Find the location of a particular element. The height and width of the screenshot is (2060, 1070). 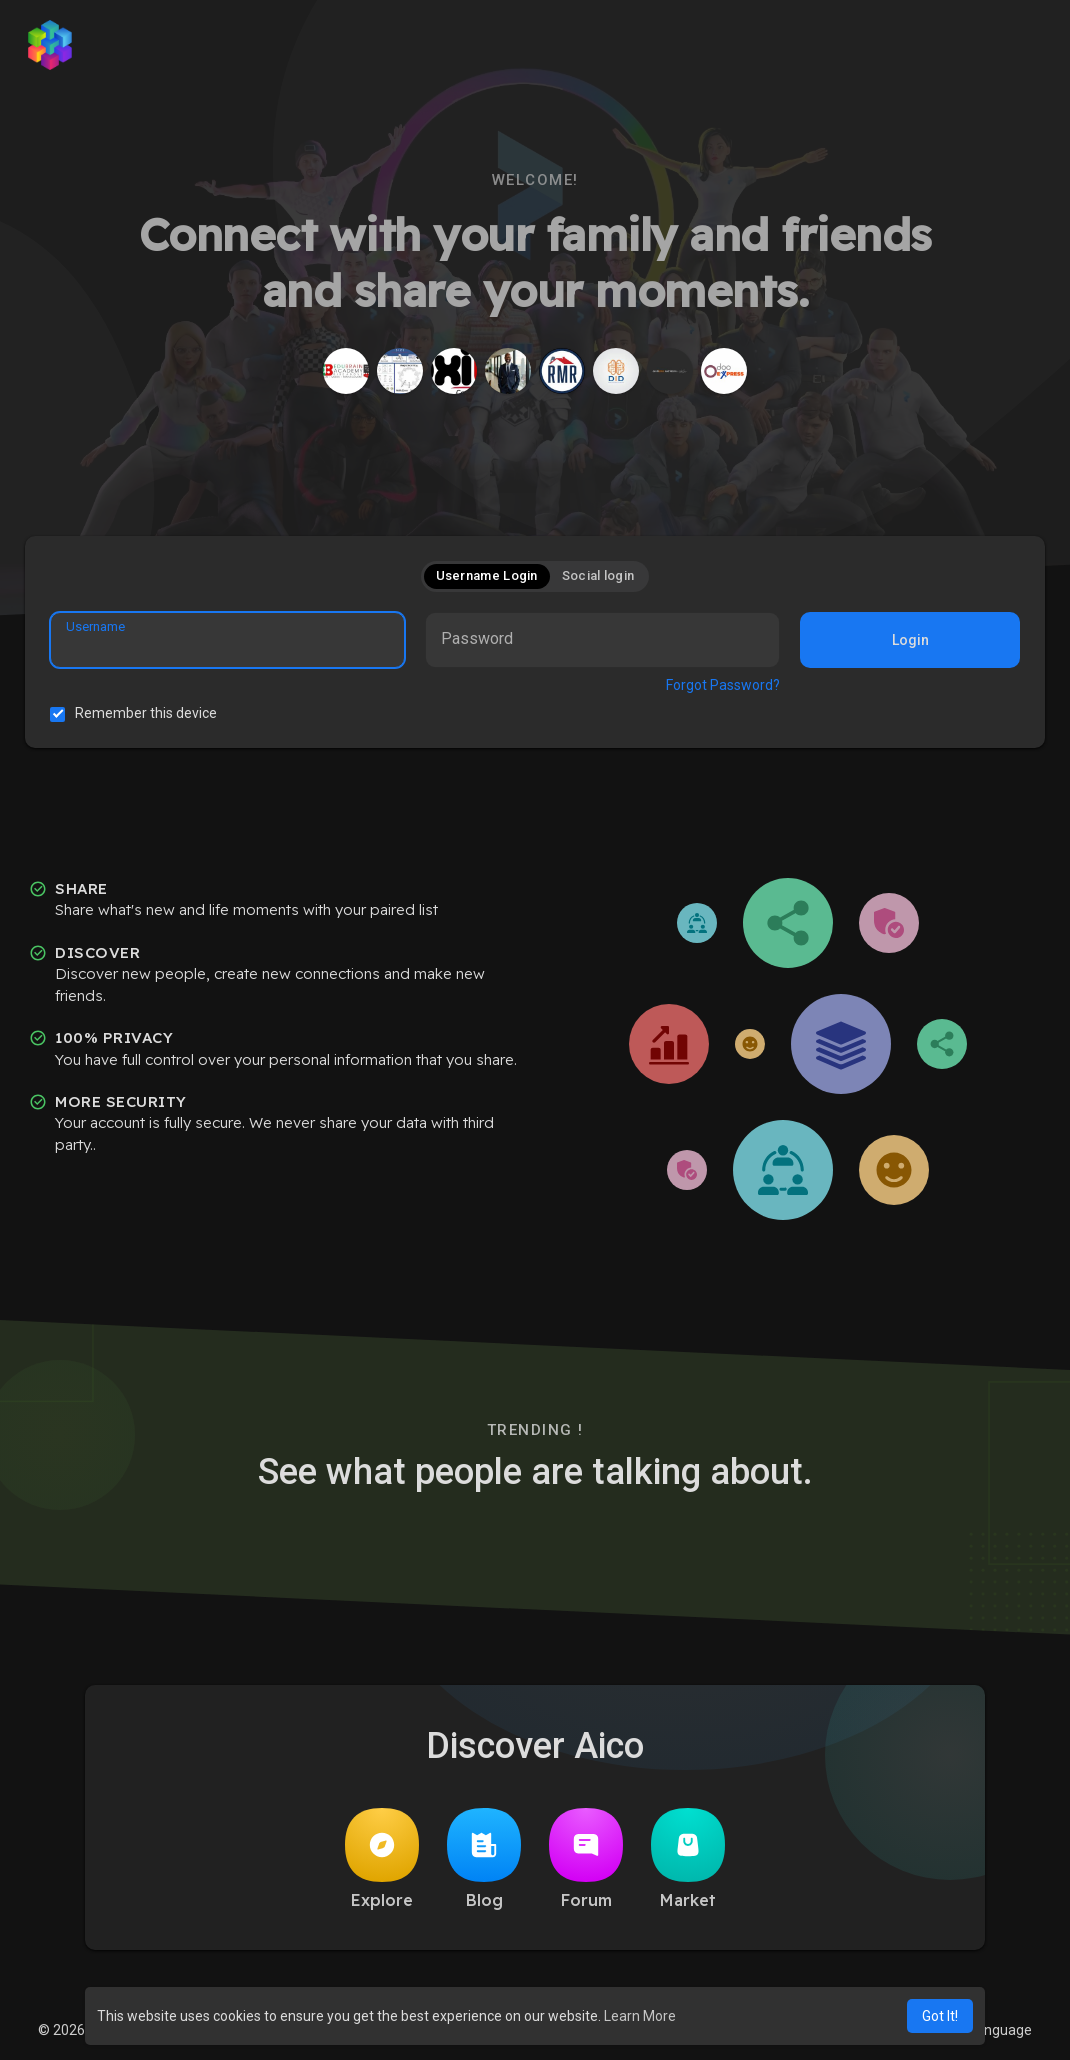

Language is located at coordinates (993, 2030).